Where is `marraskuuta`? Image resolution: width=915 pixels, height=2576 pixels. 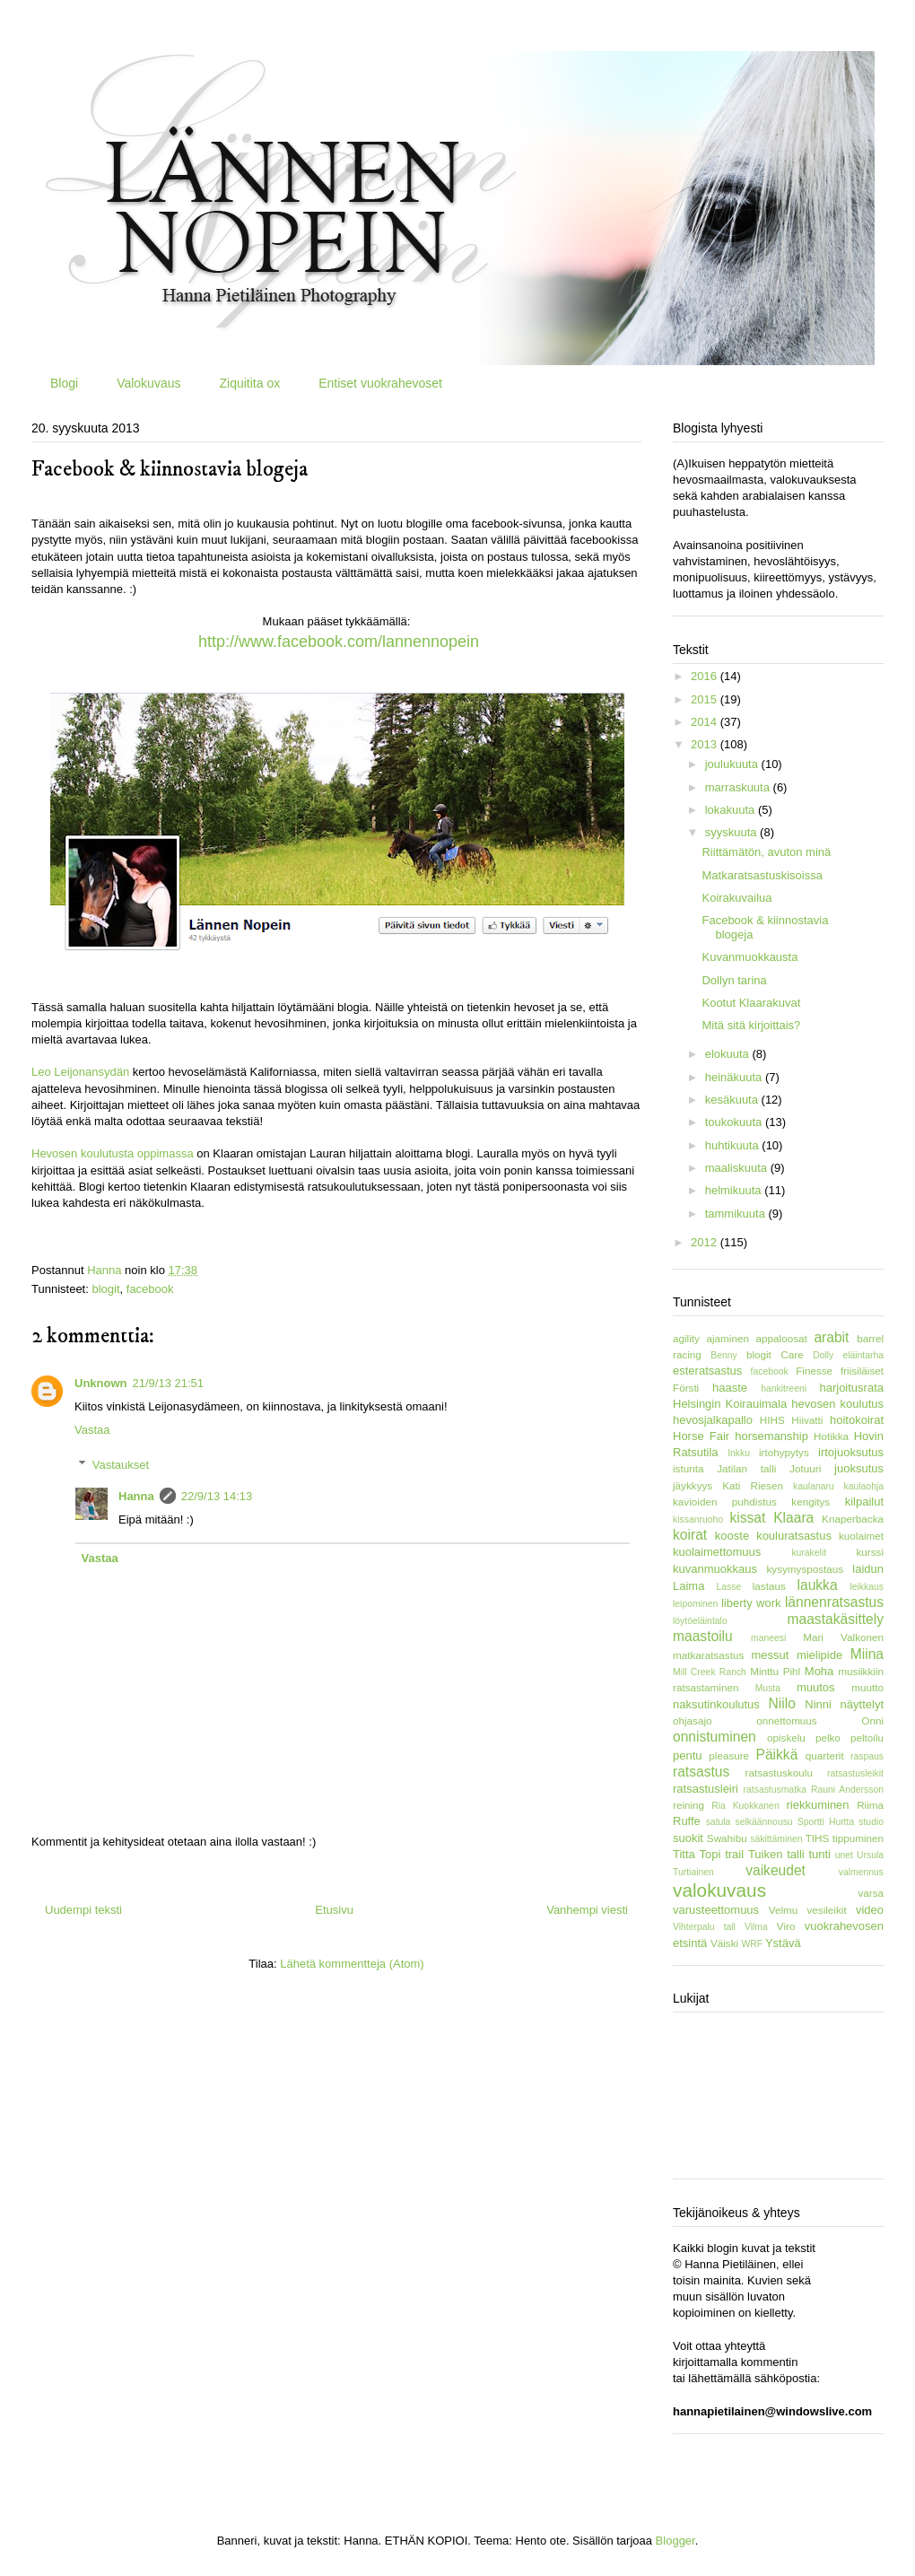
marraskuuta is located at coordinates (739, 787).